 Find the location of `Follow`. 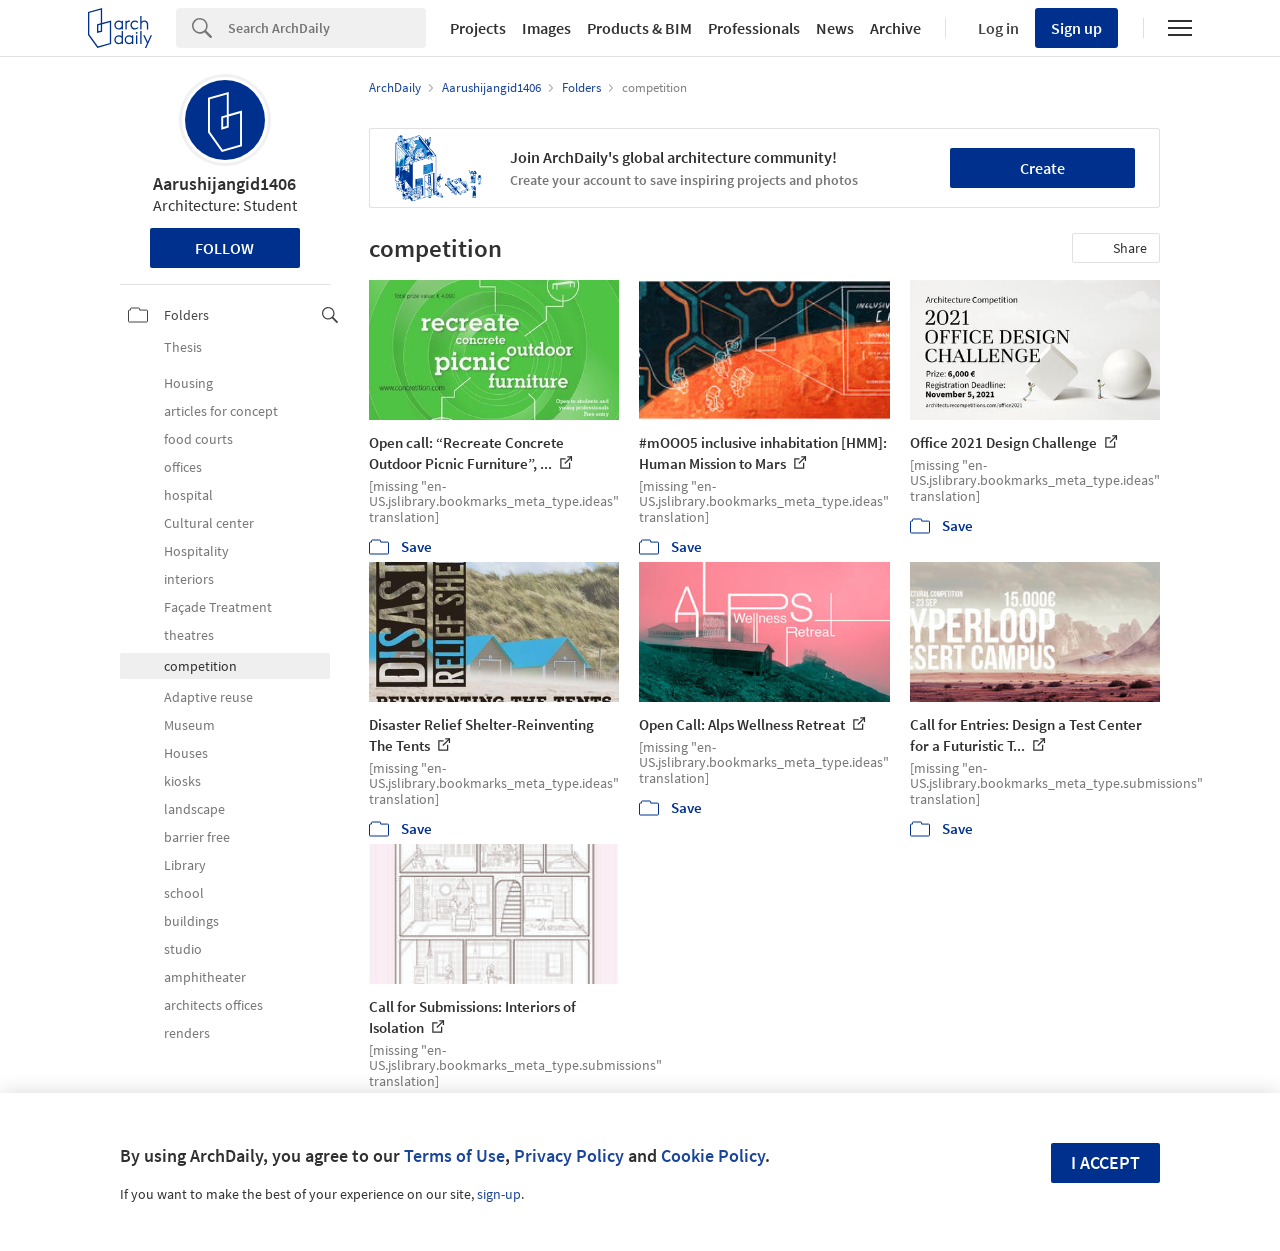

Follow is located at coordinates (224, 248).